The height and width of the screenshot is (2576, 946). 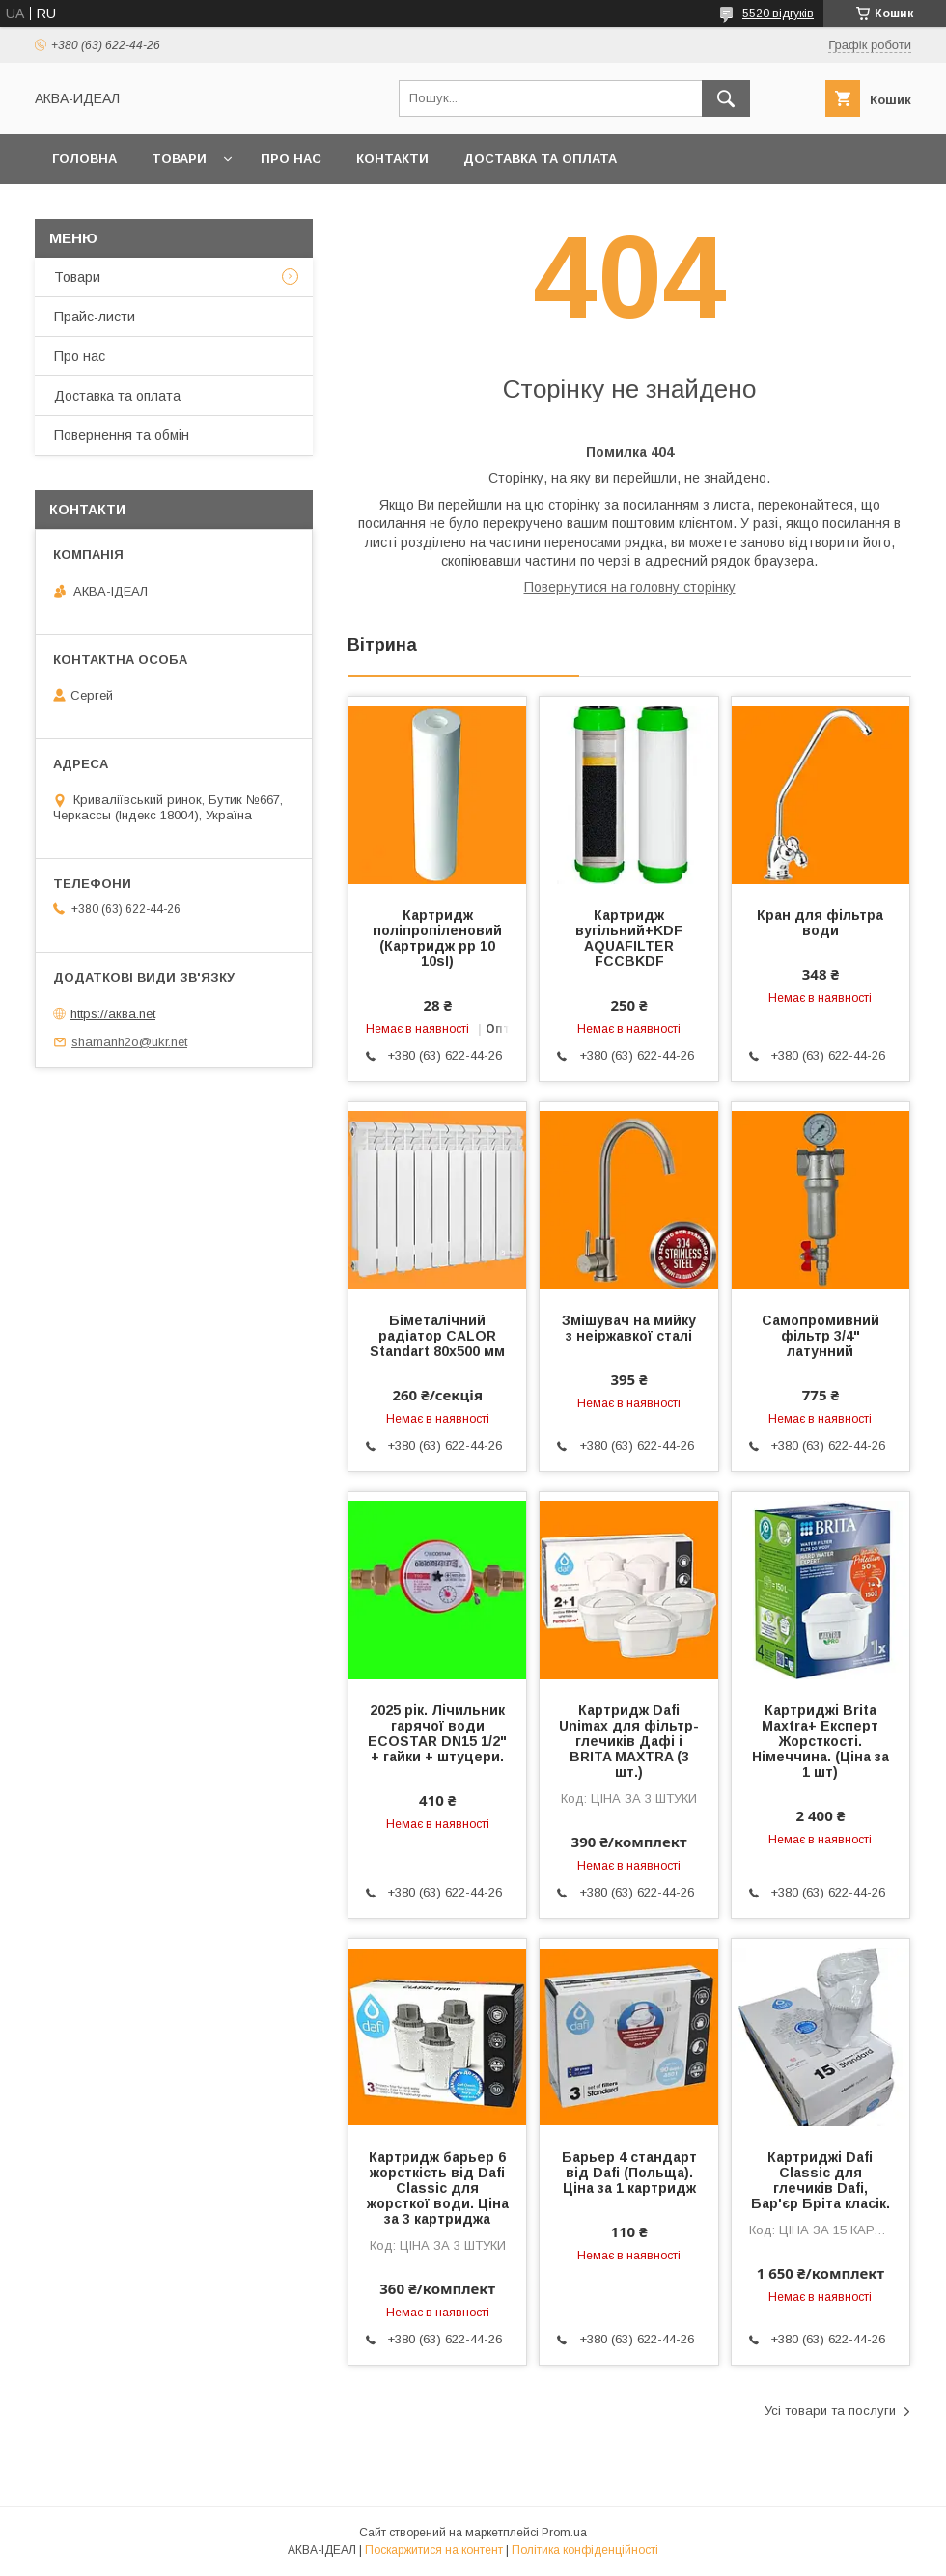 I want to click on Прайс-листи, so click(x=94, y=316).